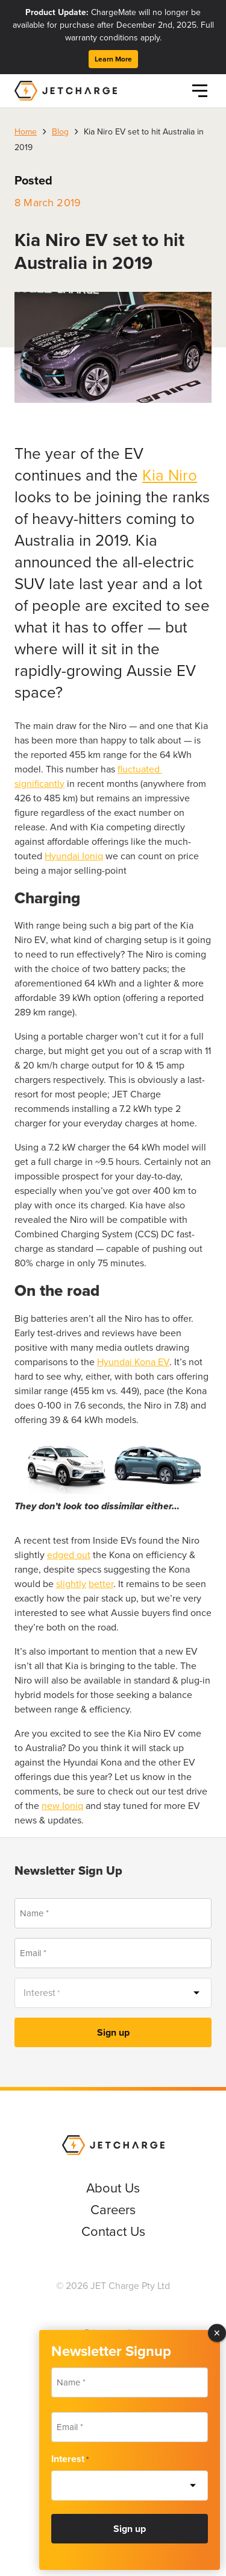 Image resolution: width=226 pixels, height=2576 pixels. Describe the element at coordinates (113, 2210) in the screenshot. I see `Careers` at that location.